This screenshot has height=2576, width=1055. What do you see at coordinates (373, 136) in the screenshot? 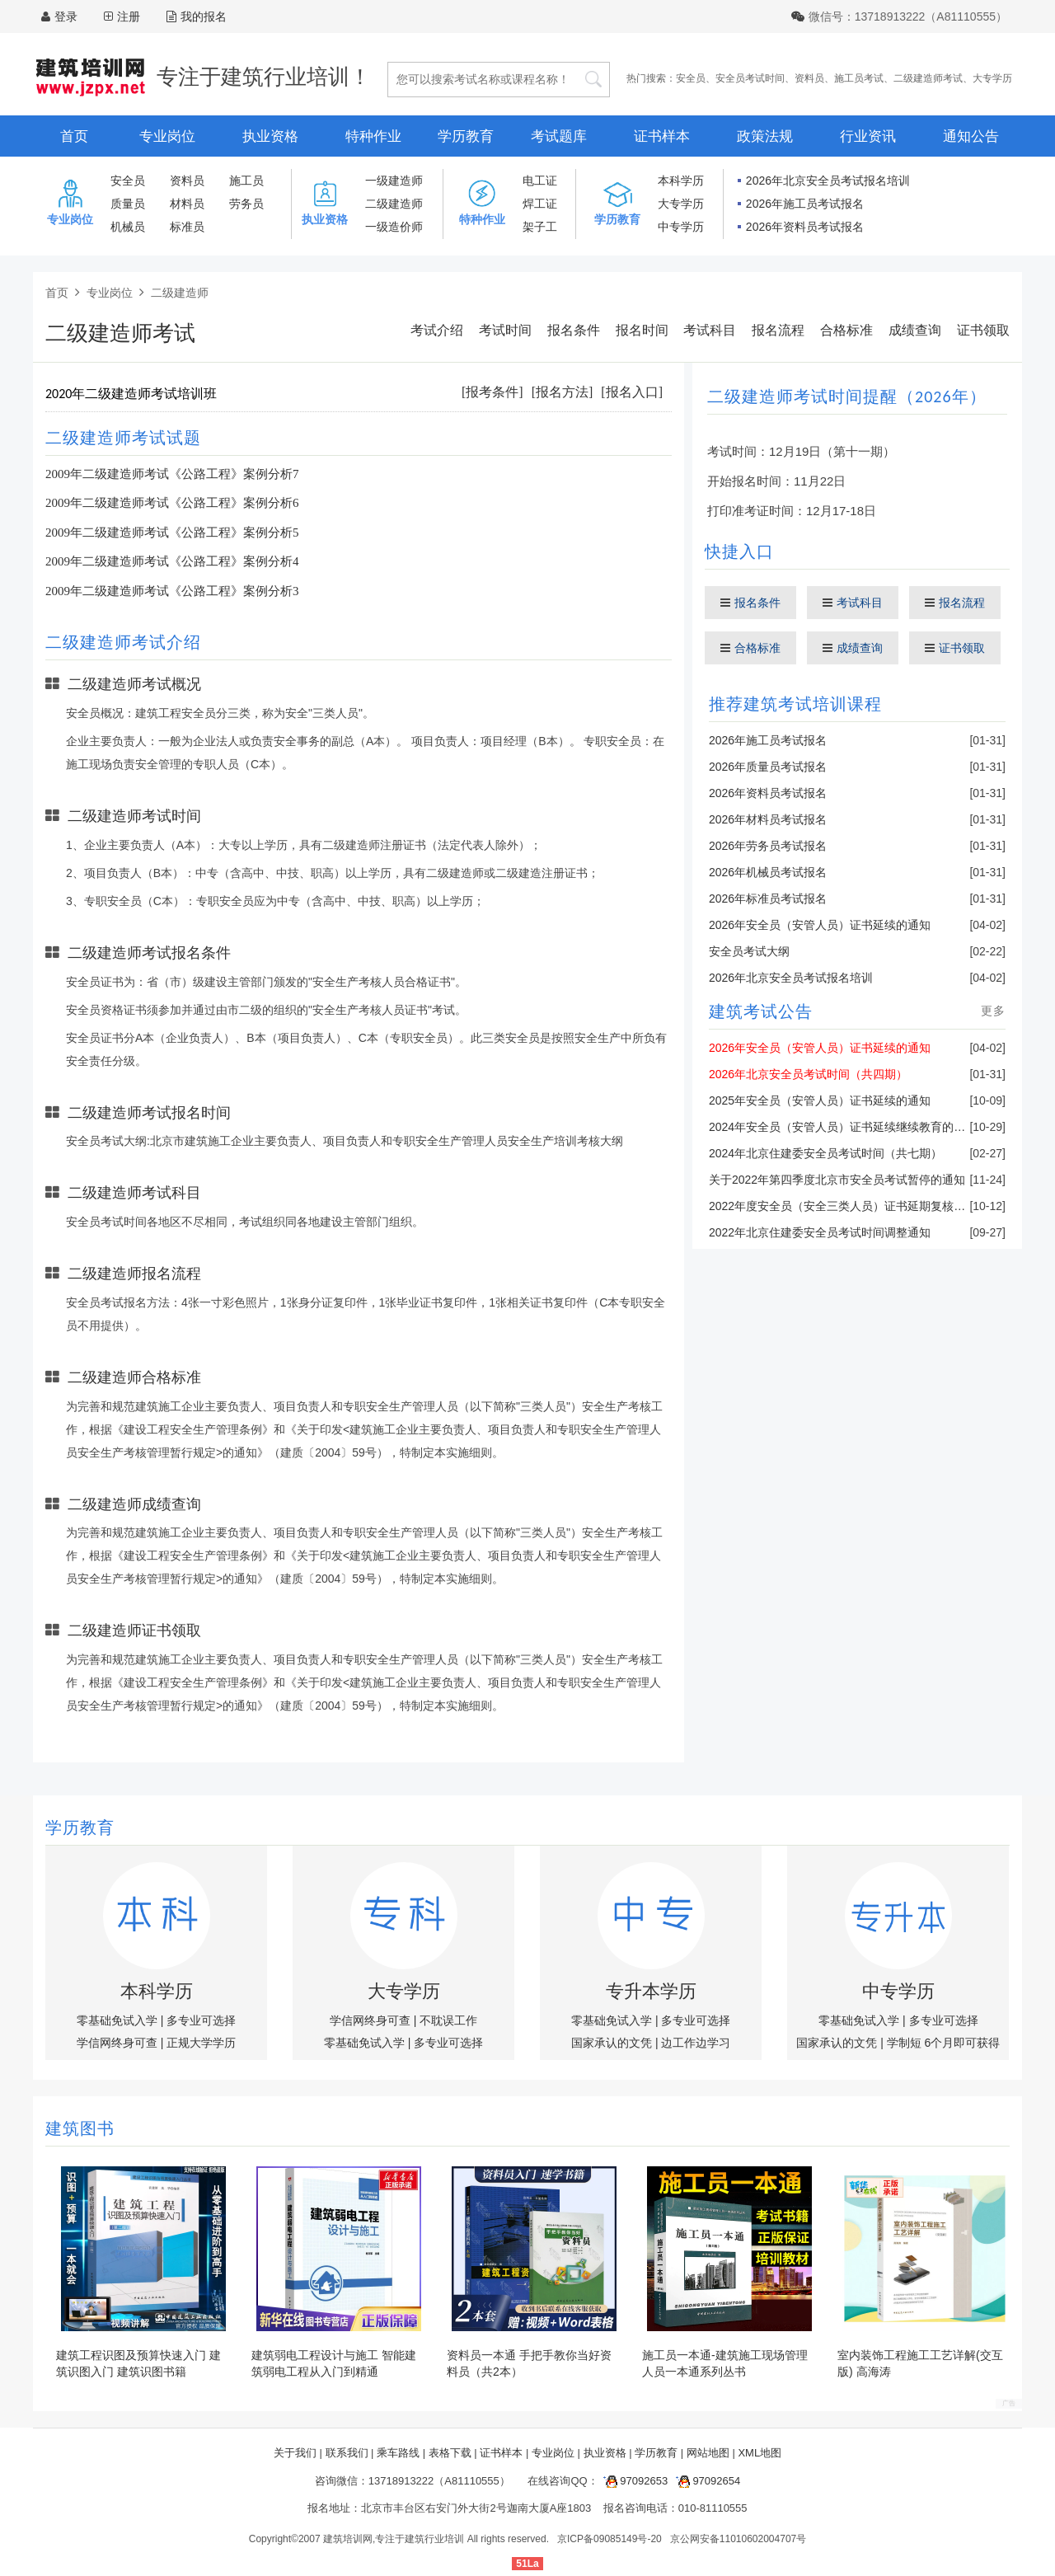
I see `特种作业` at bounding box center [373, 136].